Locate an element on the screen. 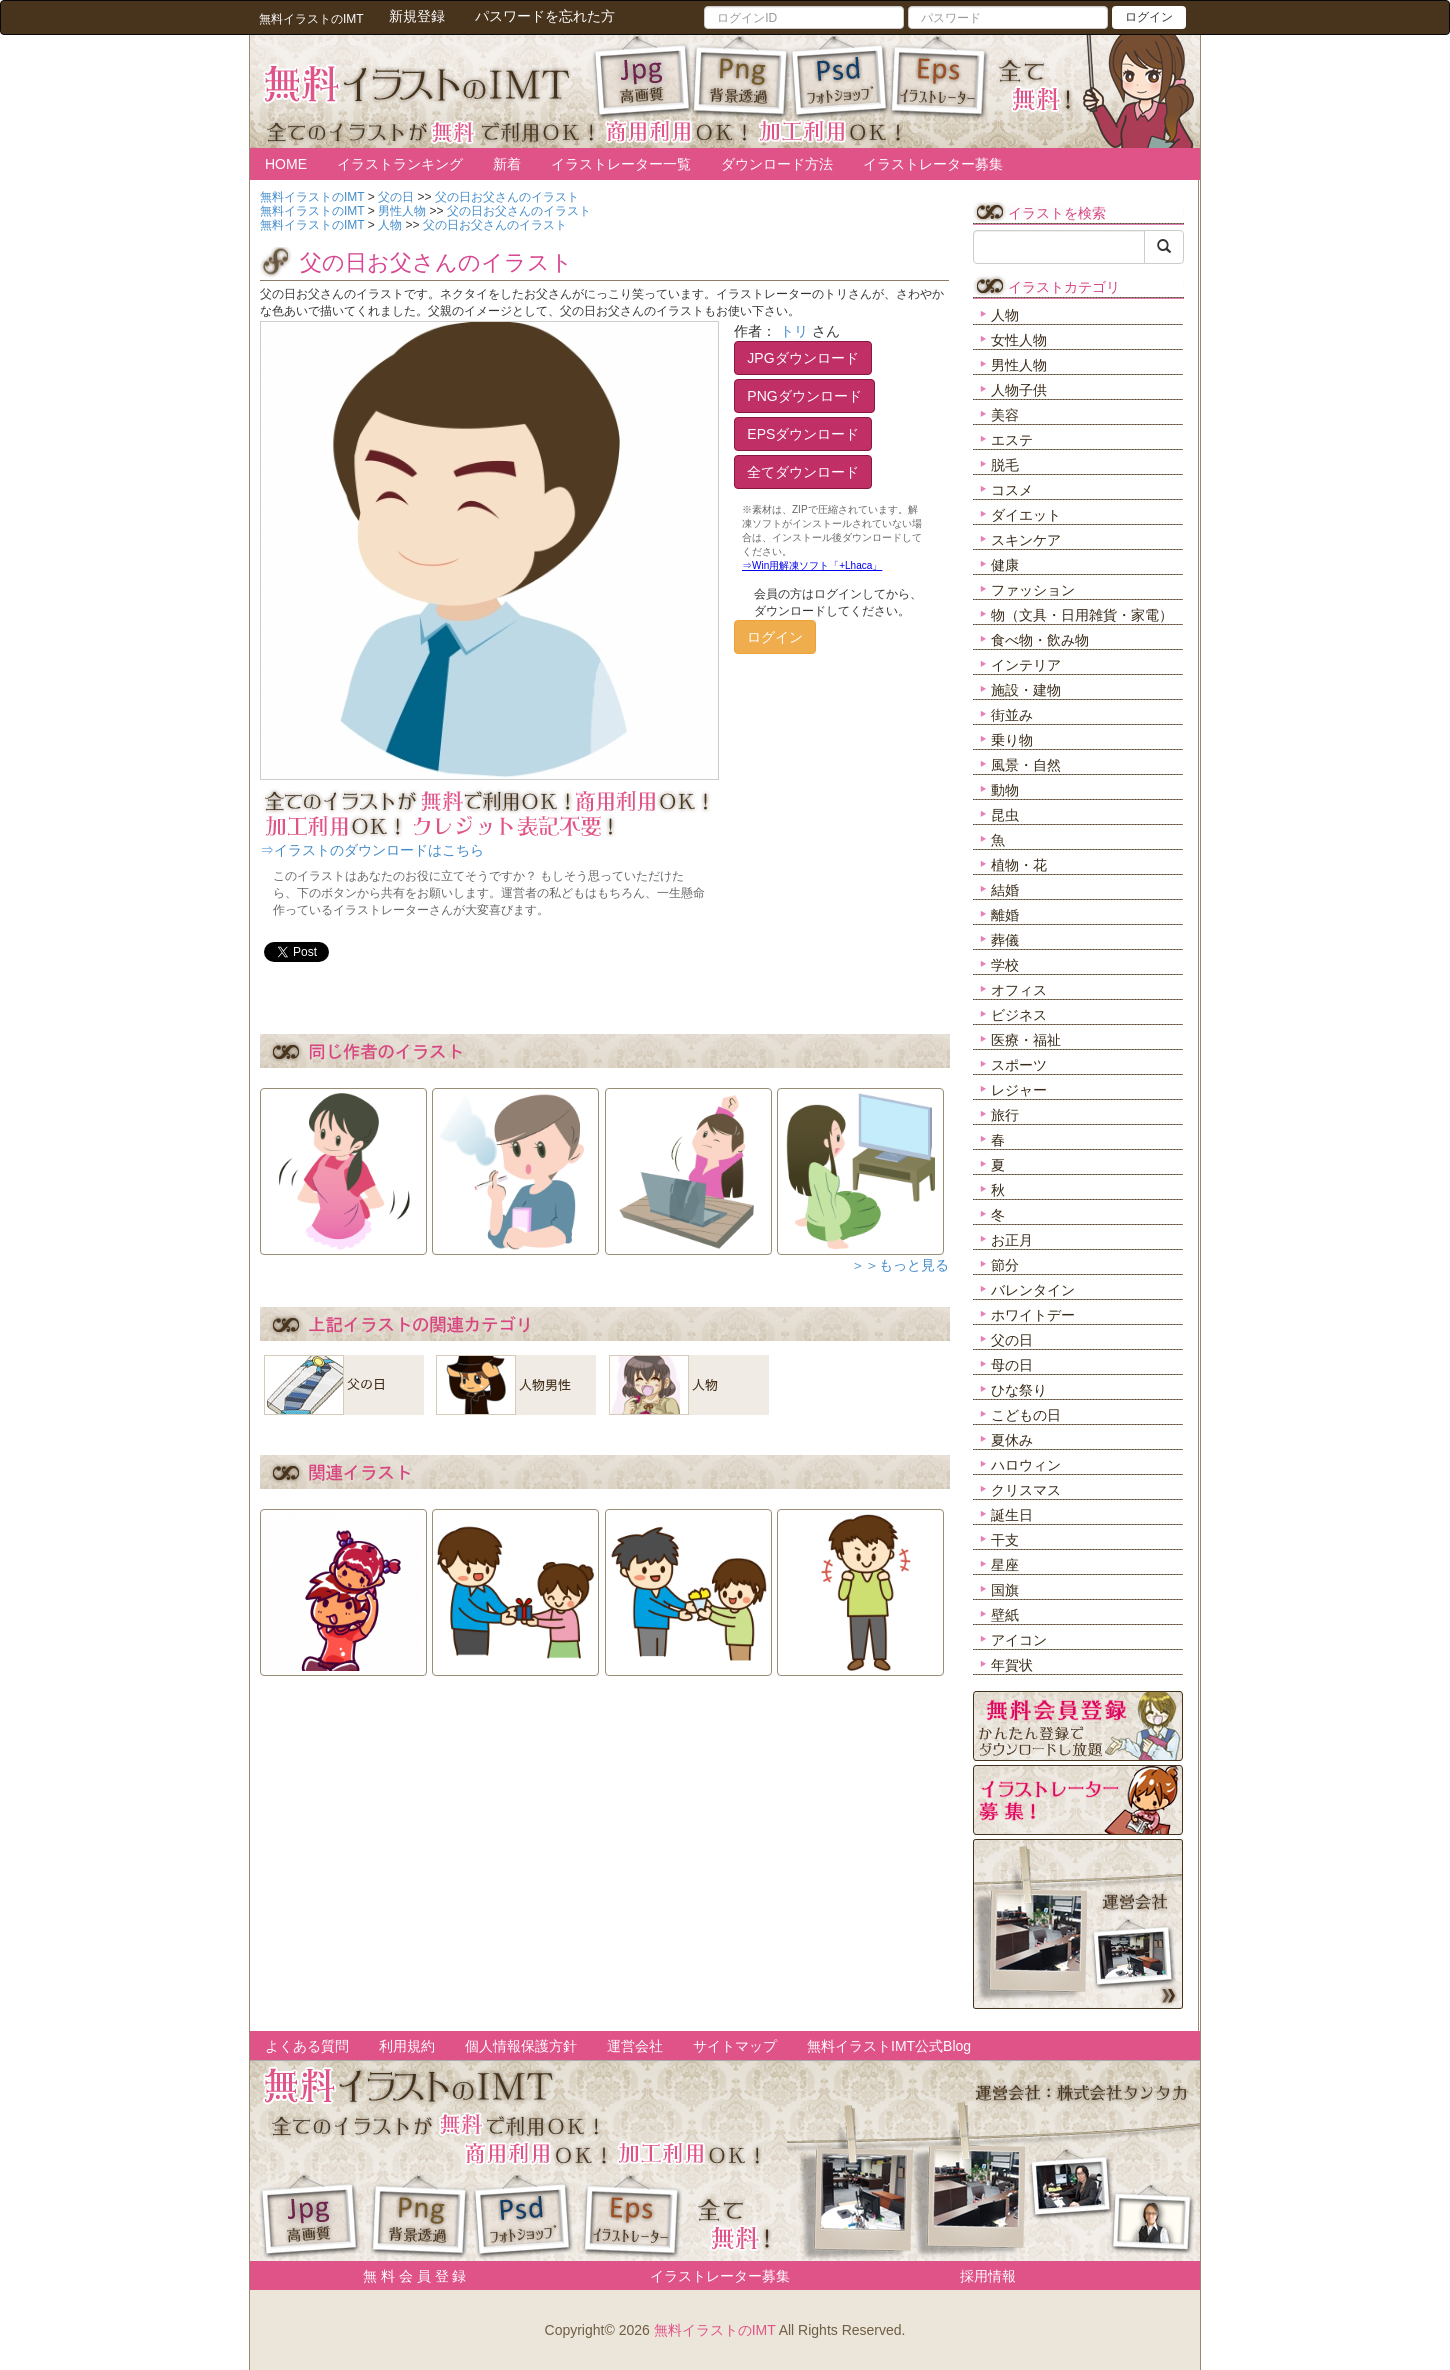 The image size is (1450, 2370). 父の日 is located at coordinates (1012, 1340).